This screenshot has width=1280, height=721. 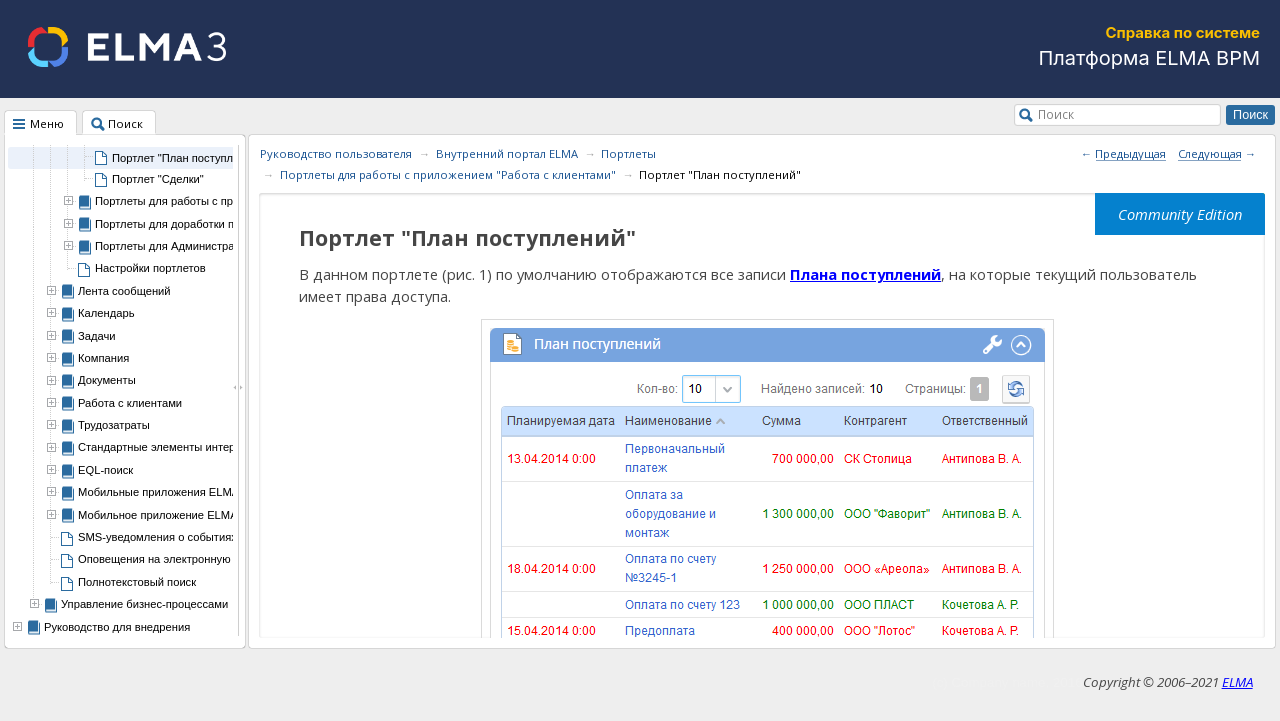 What do you see at coordinates (507, 153) in the screenshot?
I see `Внутренний портал ELMA` at bounding box center [507, 153].